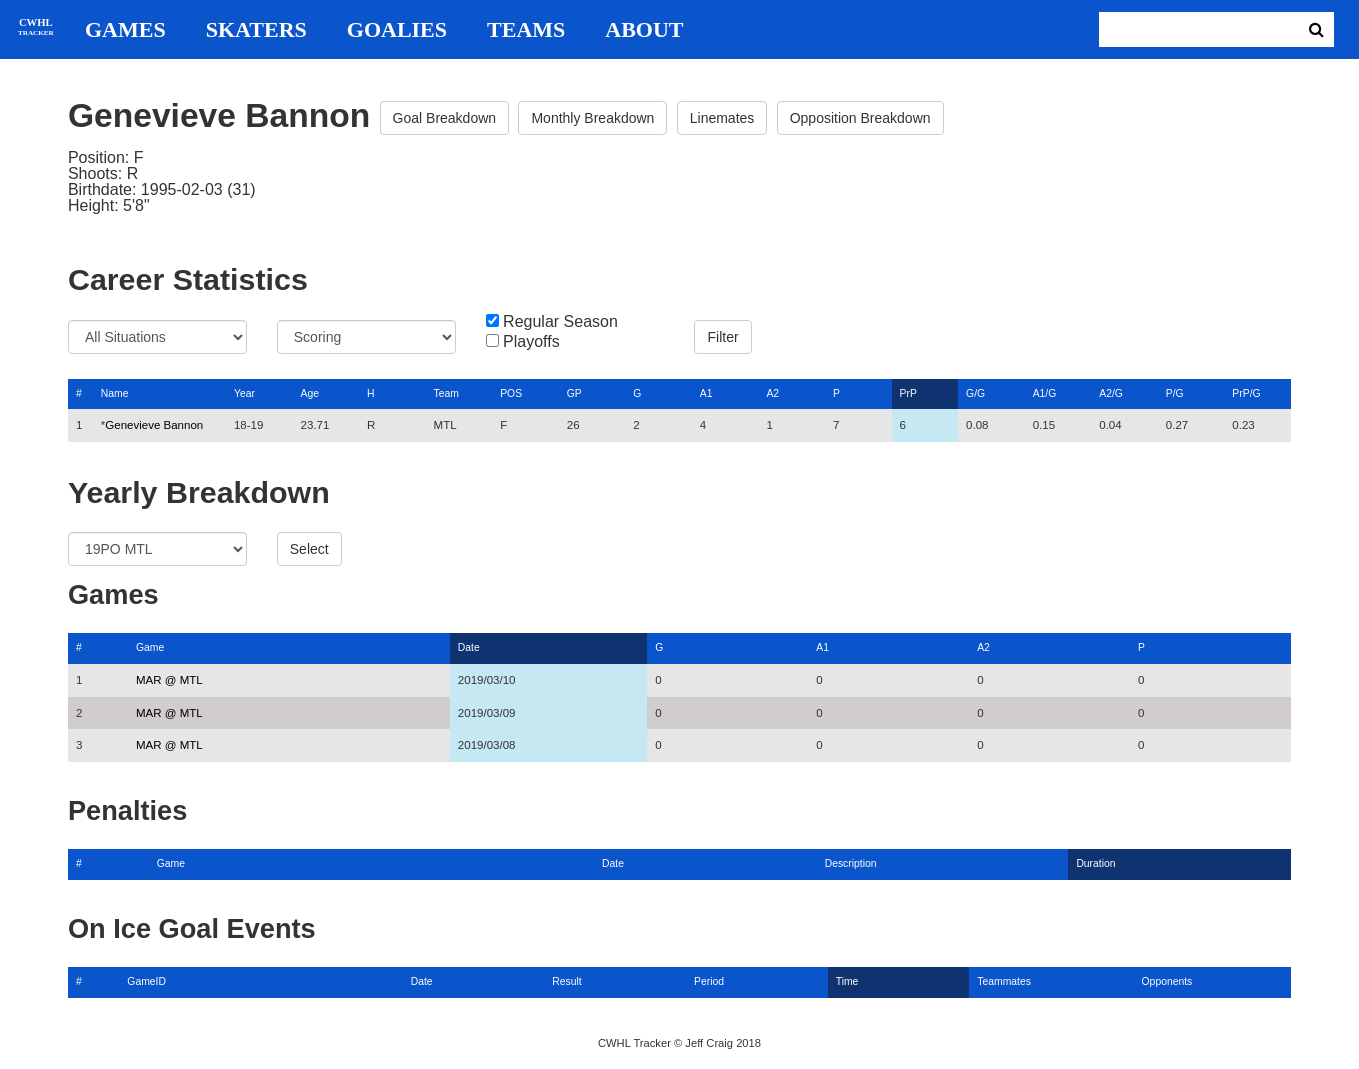 This screenshot has width=1359, height=1069. Describe the element at coordinates (851, 863) in the screenshot. I see `Description` at that location.